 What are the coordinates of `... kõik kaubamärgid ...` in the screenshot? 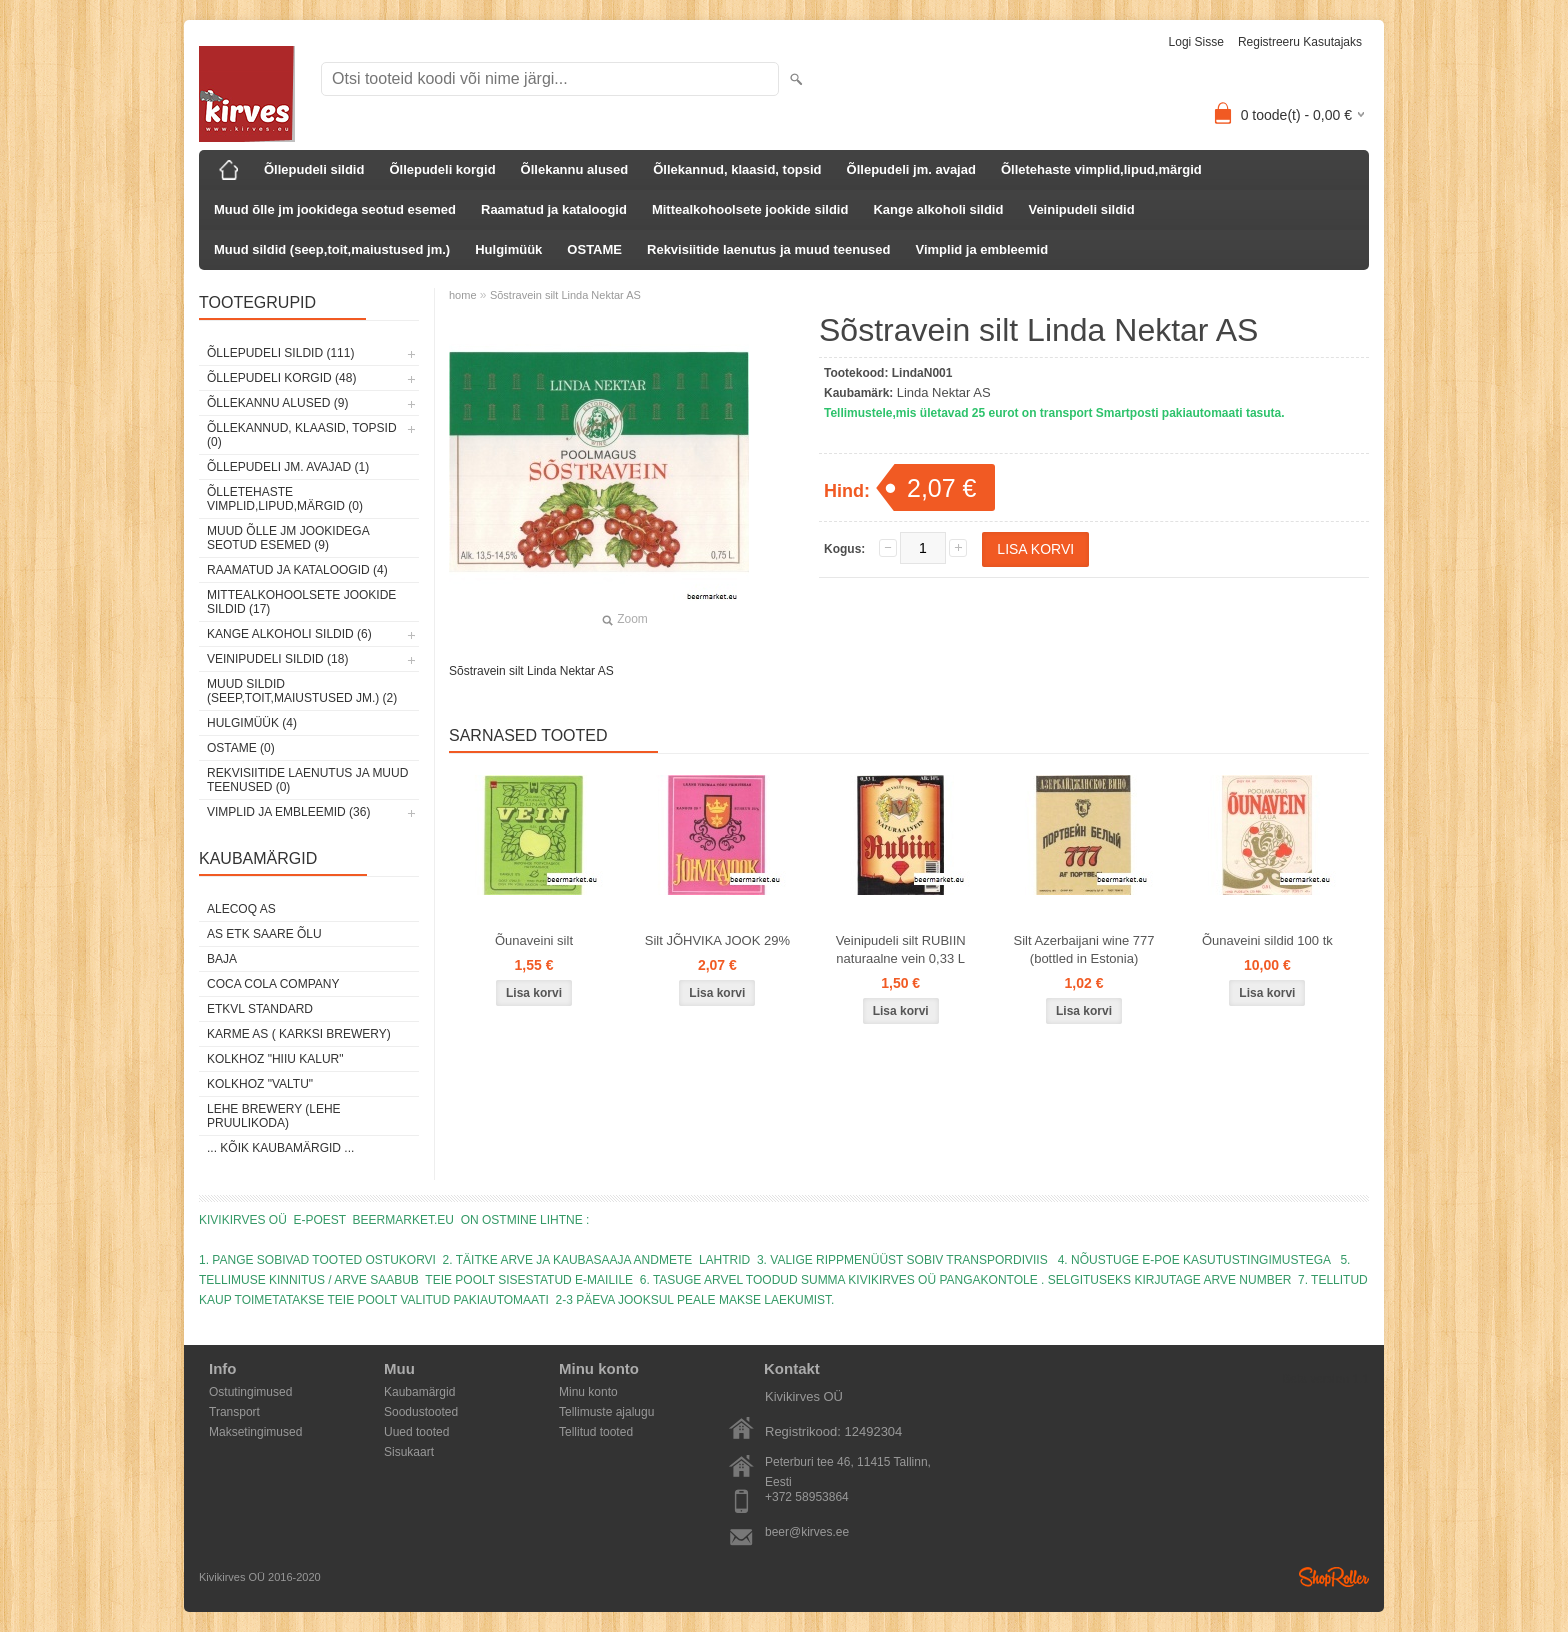 It's located at (280, 1148).